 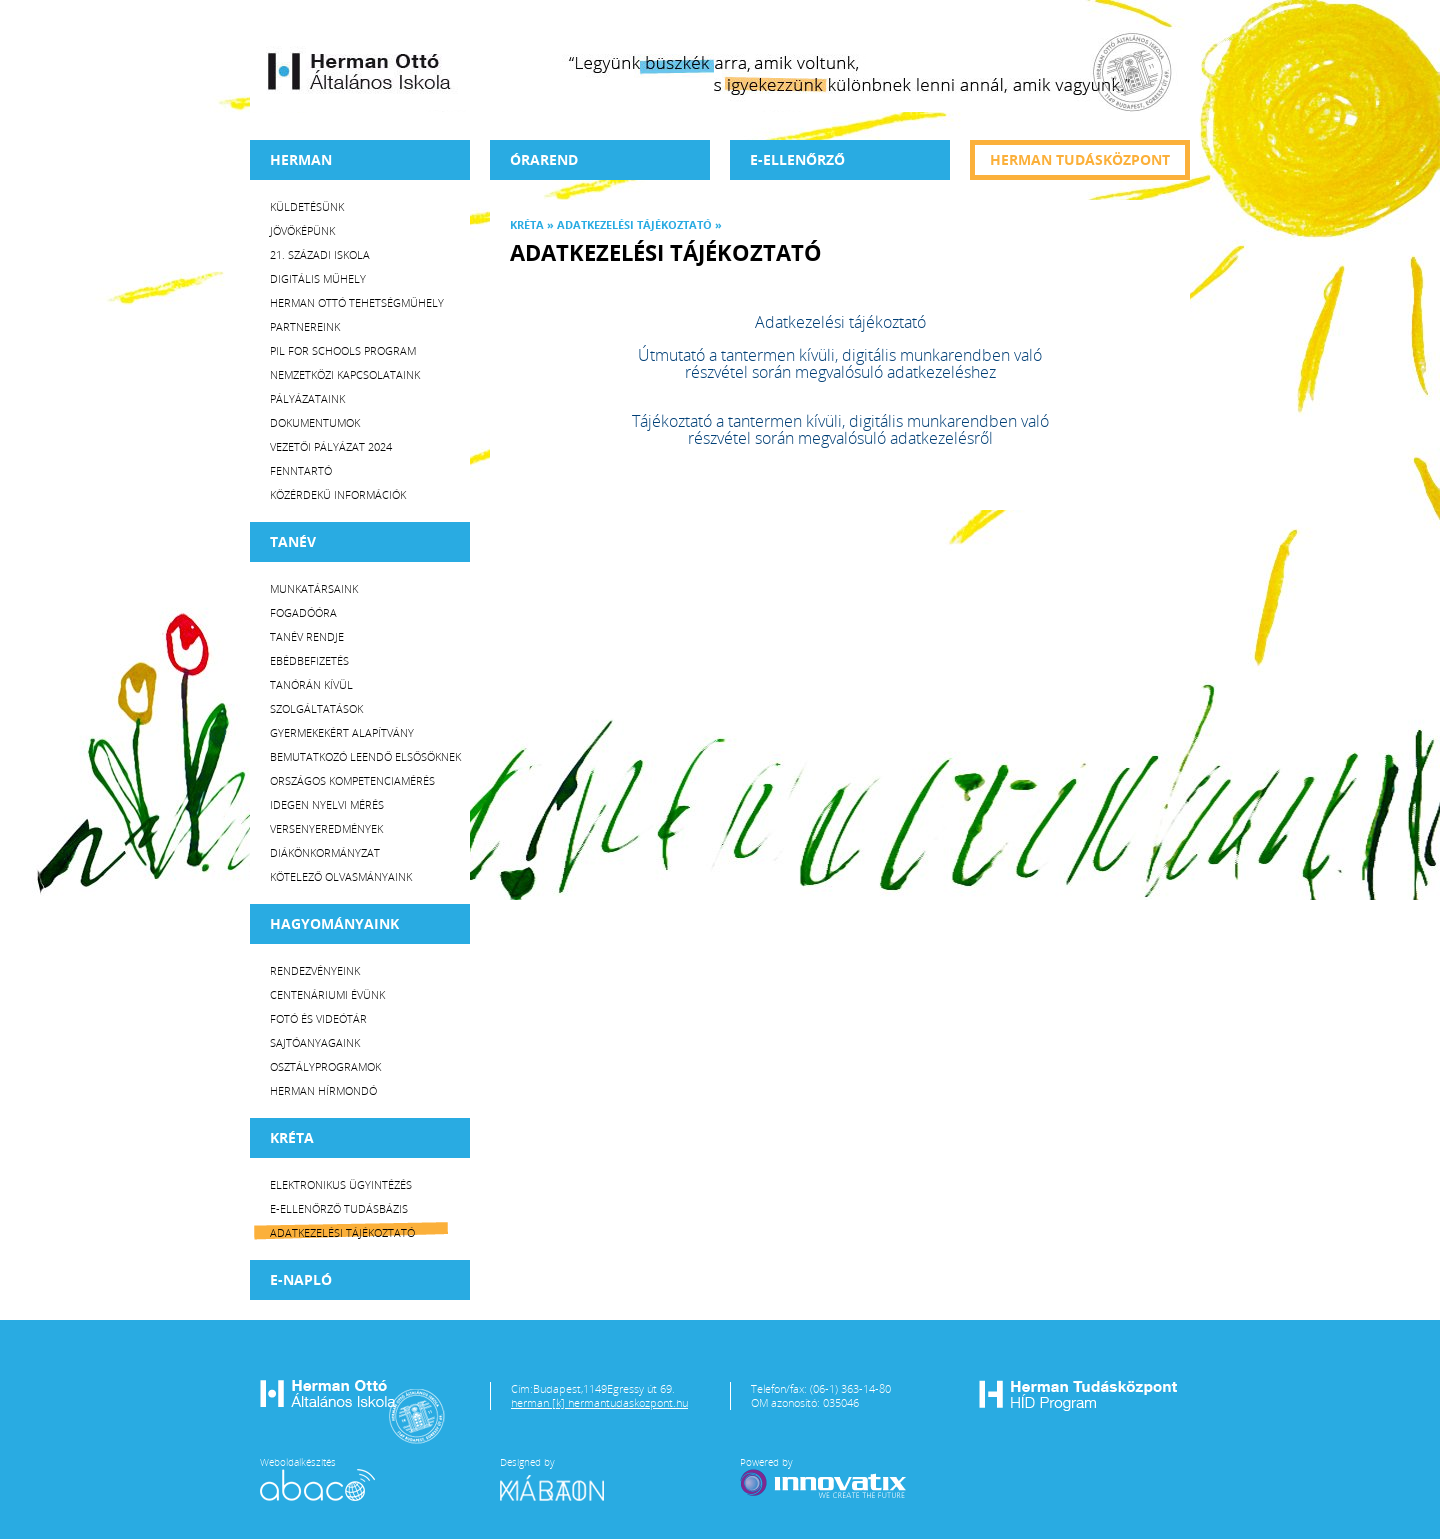 What do you see at coordinates (365, 756) in the screenshot?
I see `Bemutatkozó leendő elsősöknek` at bounding box center [365, 756].